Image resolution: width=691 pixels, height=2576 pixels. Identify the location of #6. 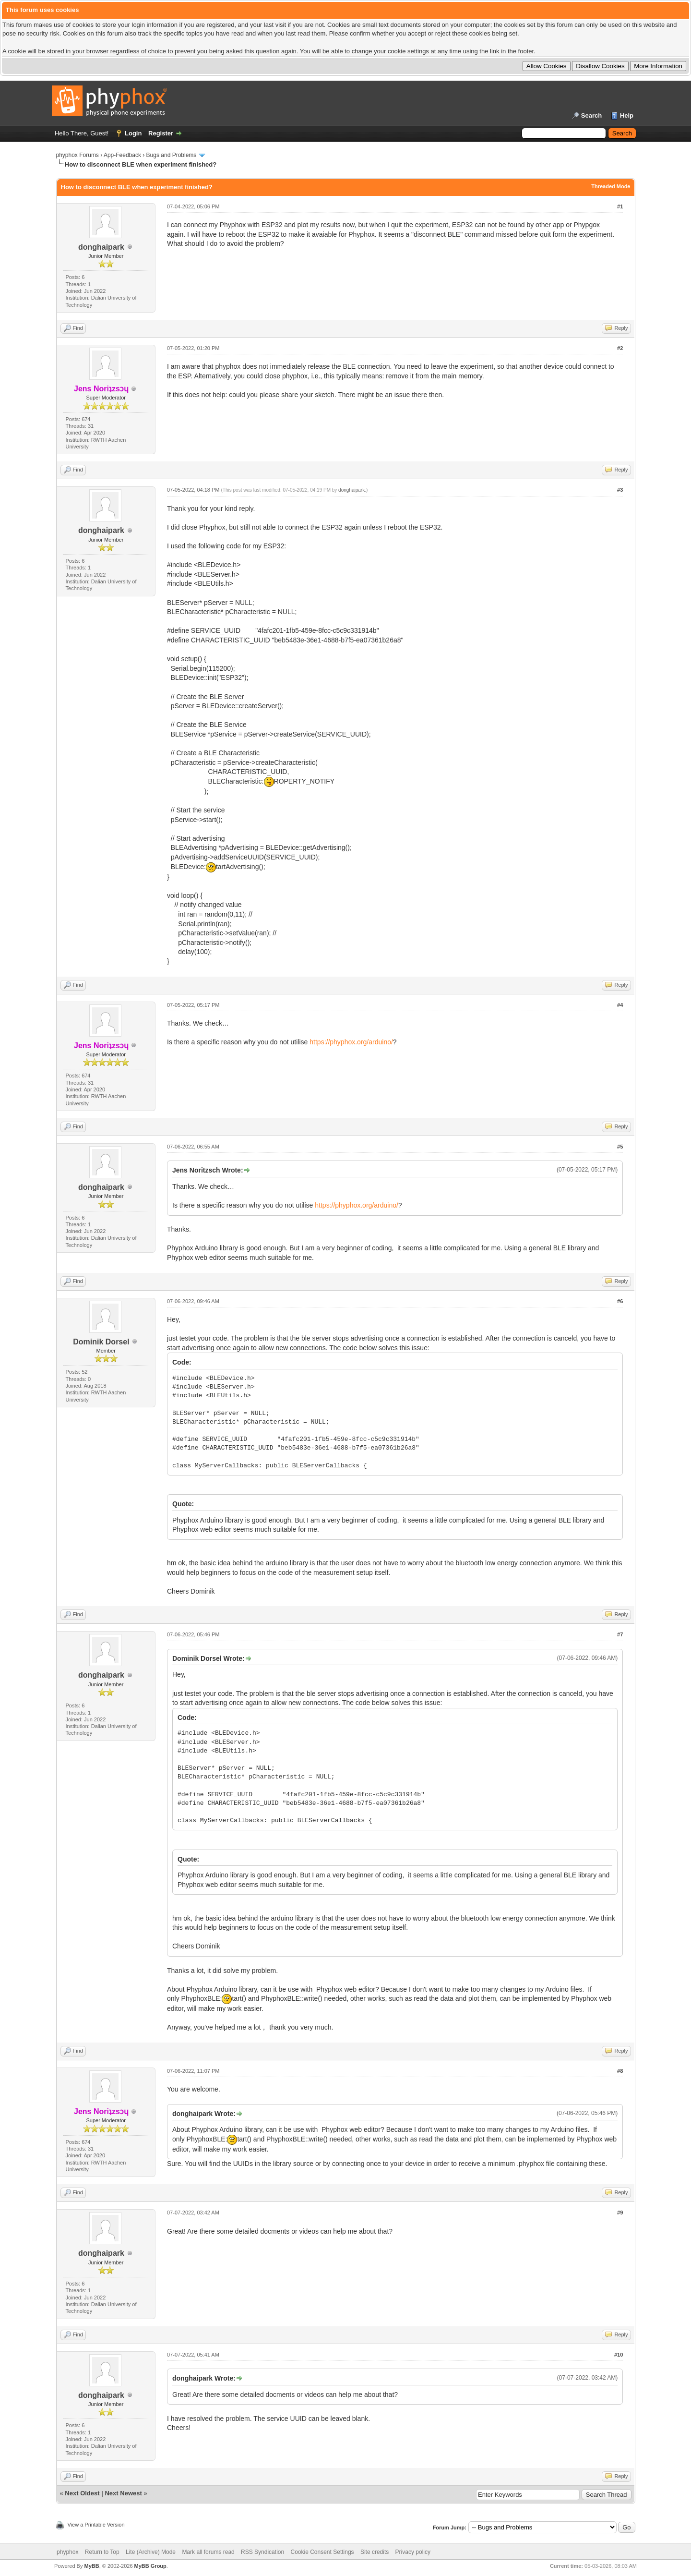
(620, 1301).